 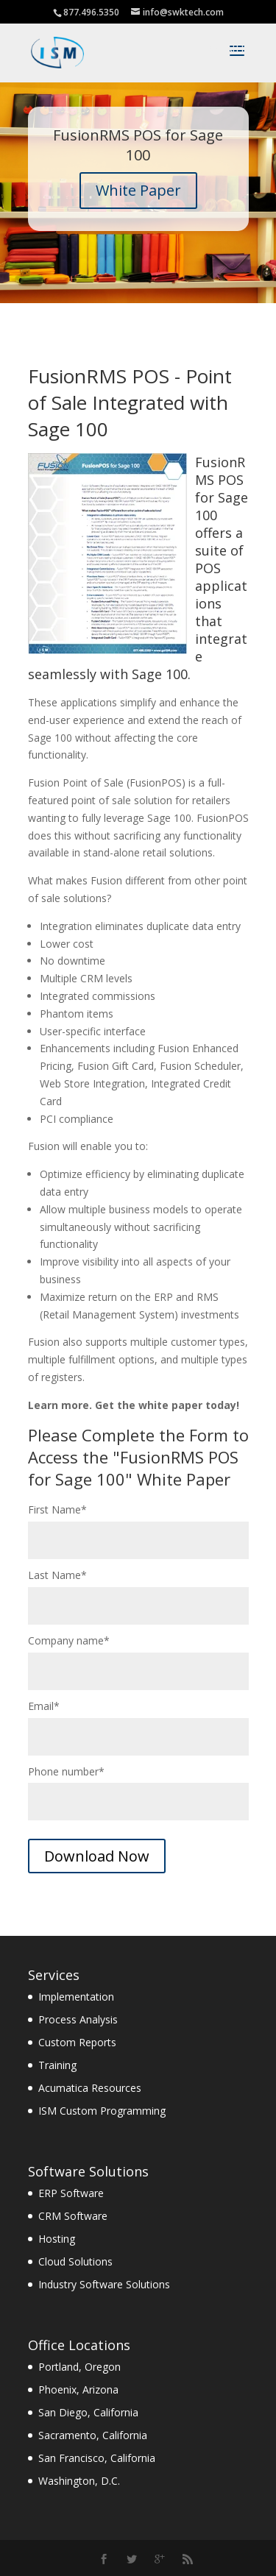 I want to click on Software Solutions [menuitem], so click(x=88, y=2171).